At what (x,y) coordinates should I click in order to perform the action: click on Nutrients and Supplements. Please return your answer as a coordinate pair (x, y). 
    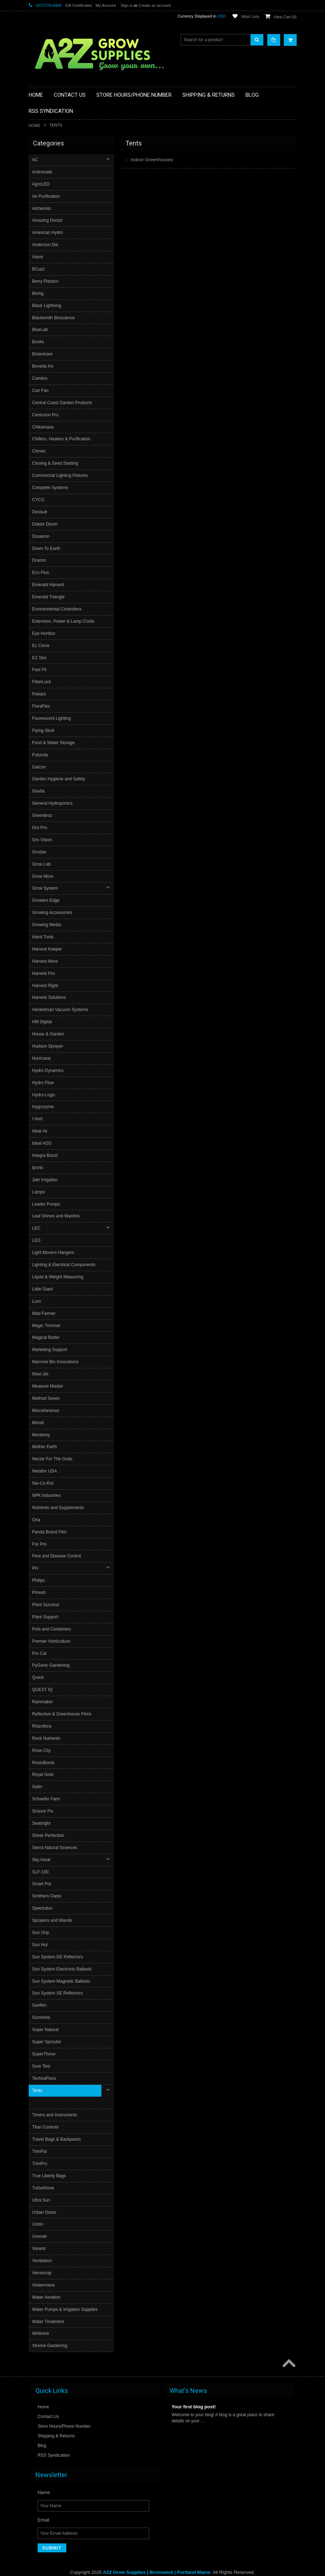
    Looking at the image, I should click on (59, 1507).